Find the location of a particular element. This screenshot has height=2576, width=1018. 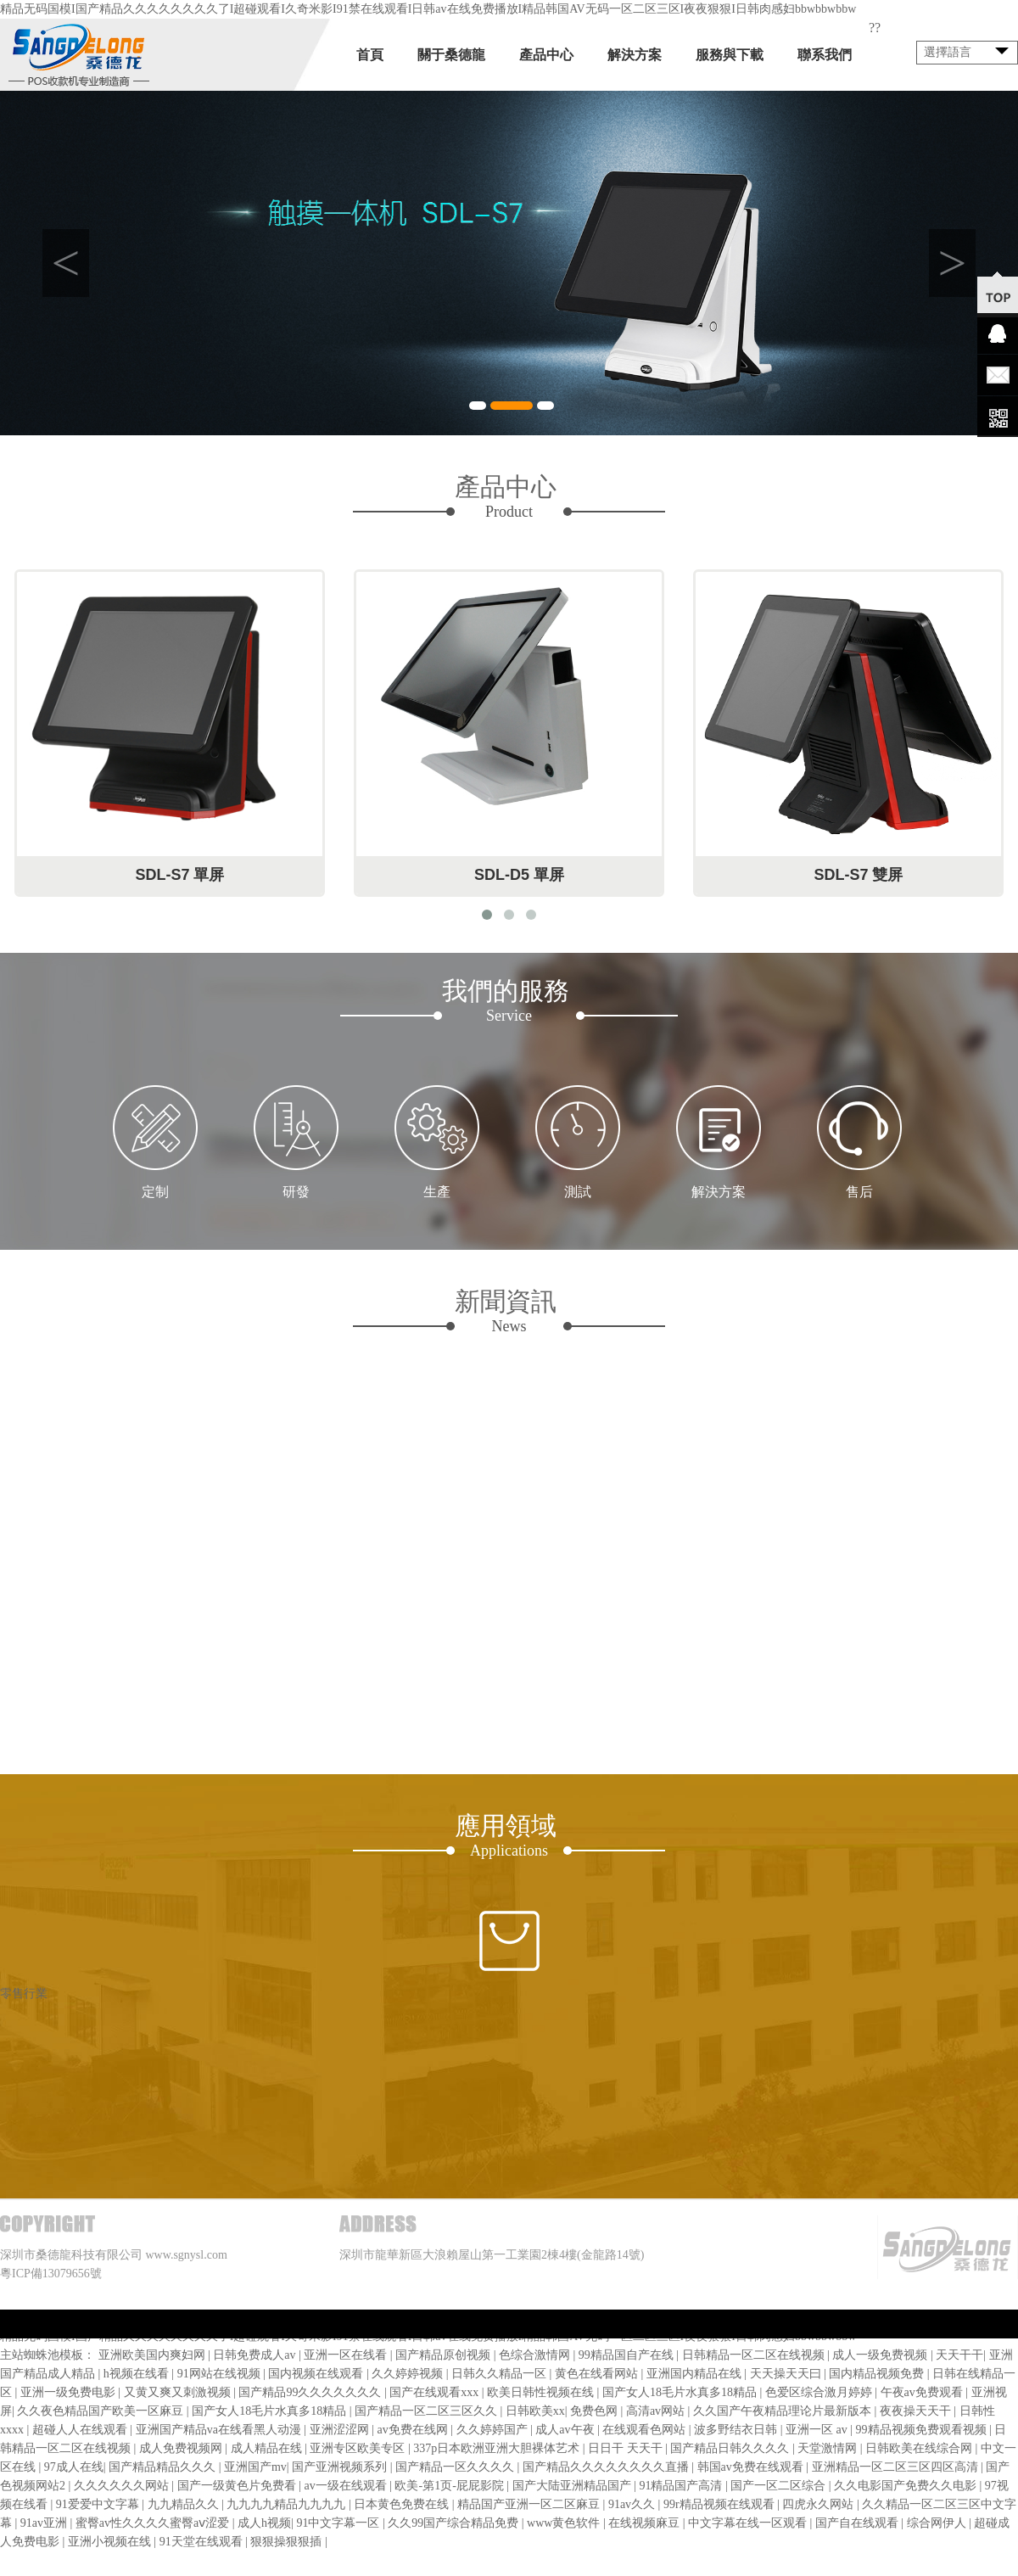

蜜臀av性久久久久蜜臀aⅴ涩爱 is located at coordinates (154, 2523).